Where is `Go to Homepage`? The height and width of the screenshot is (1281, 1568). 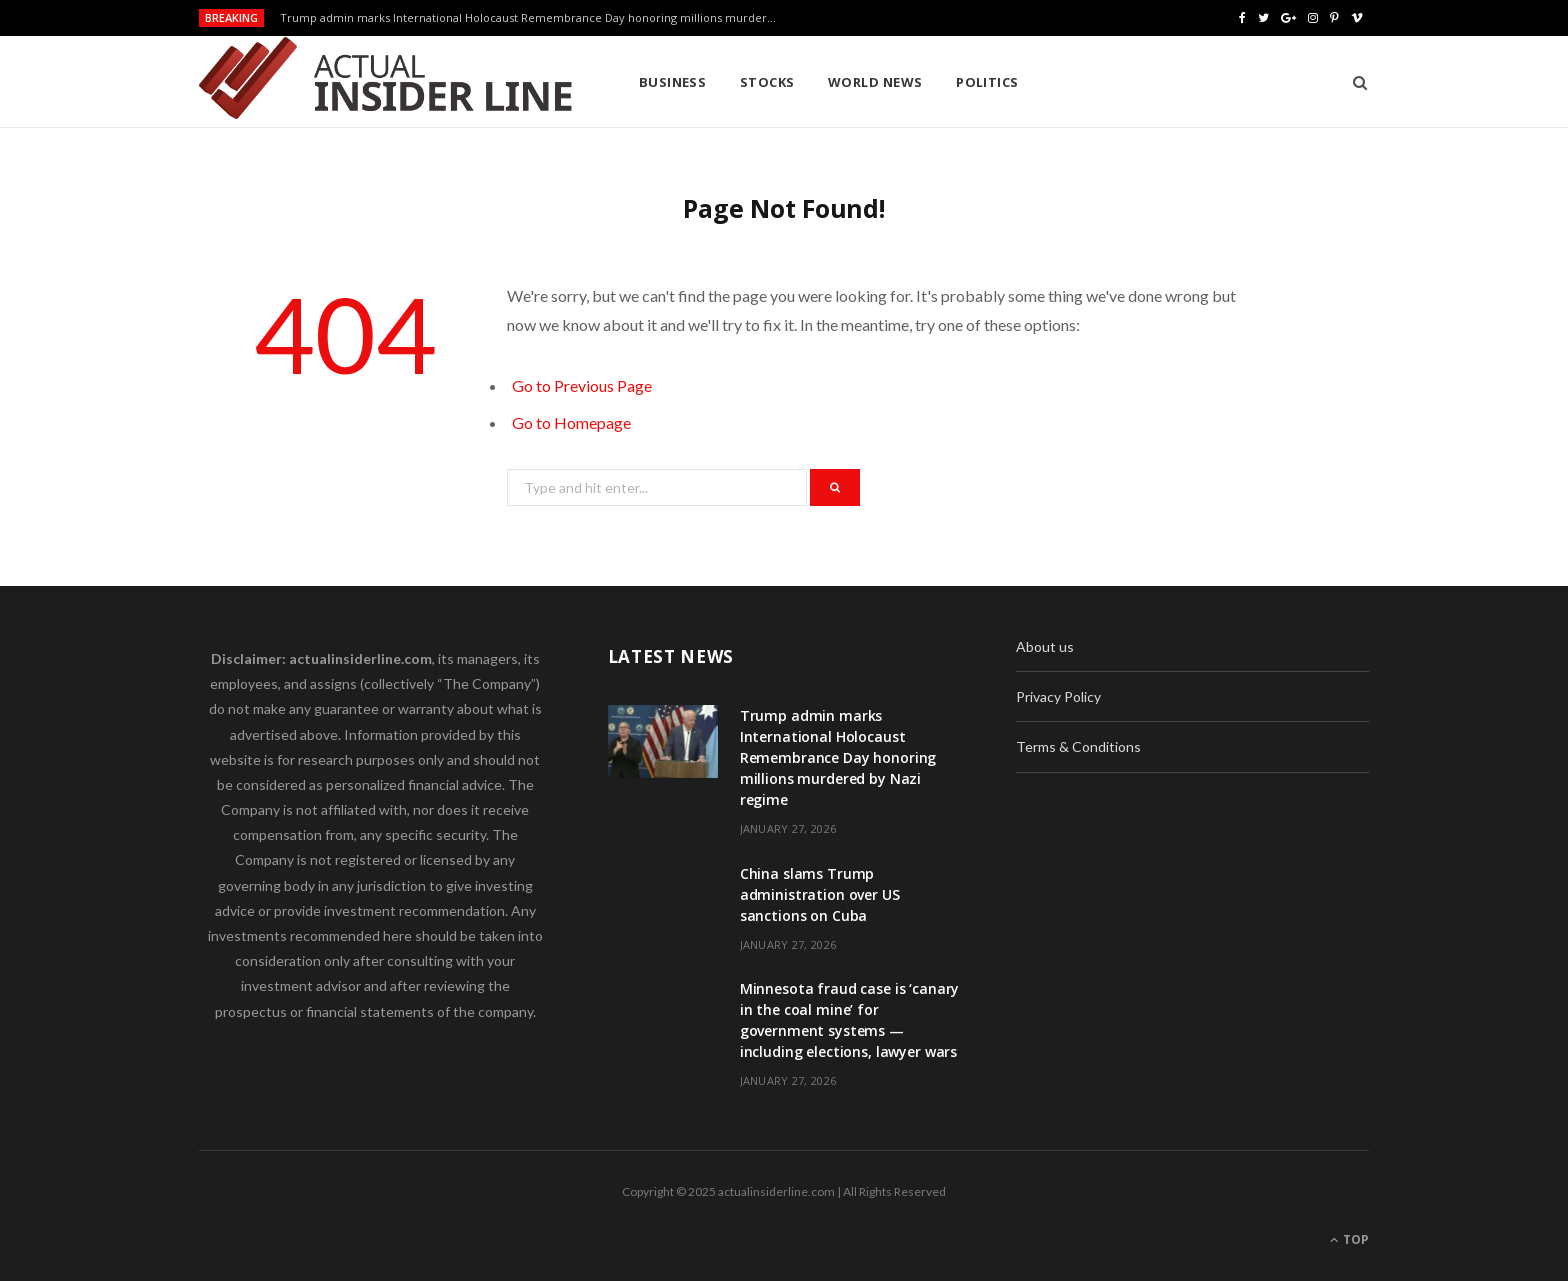
Go to Homepage is located at coordinates (571, 422).